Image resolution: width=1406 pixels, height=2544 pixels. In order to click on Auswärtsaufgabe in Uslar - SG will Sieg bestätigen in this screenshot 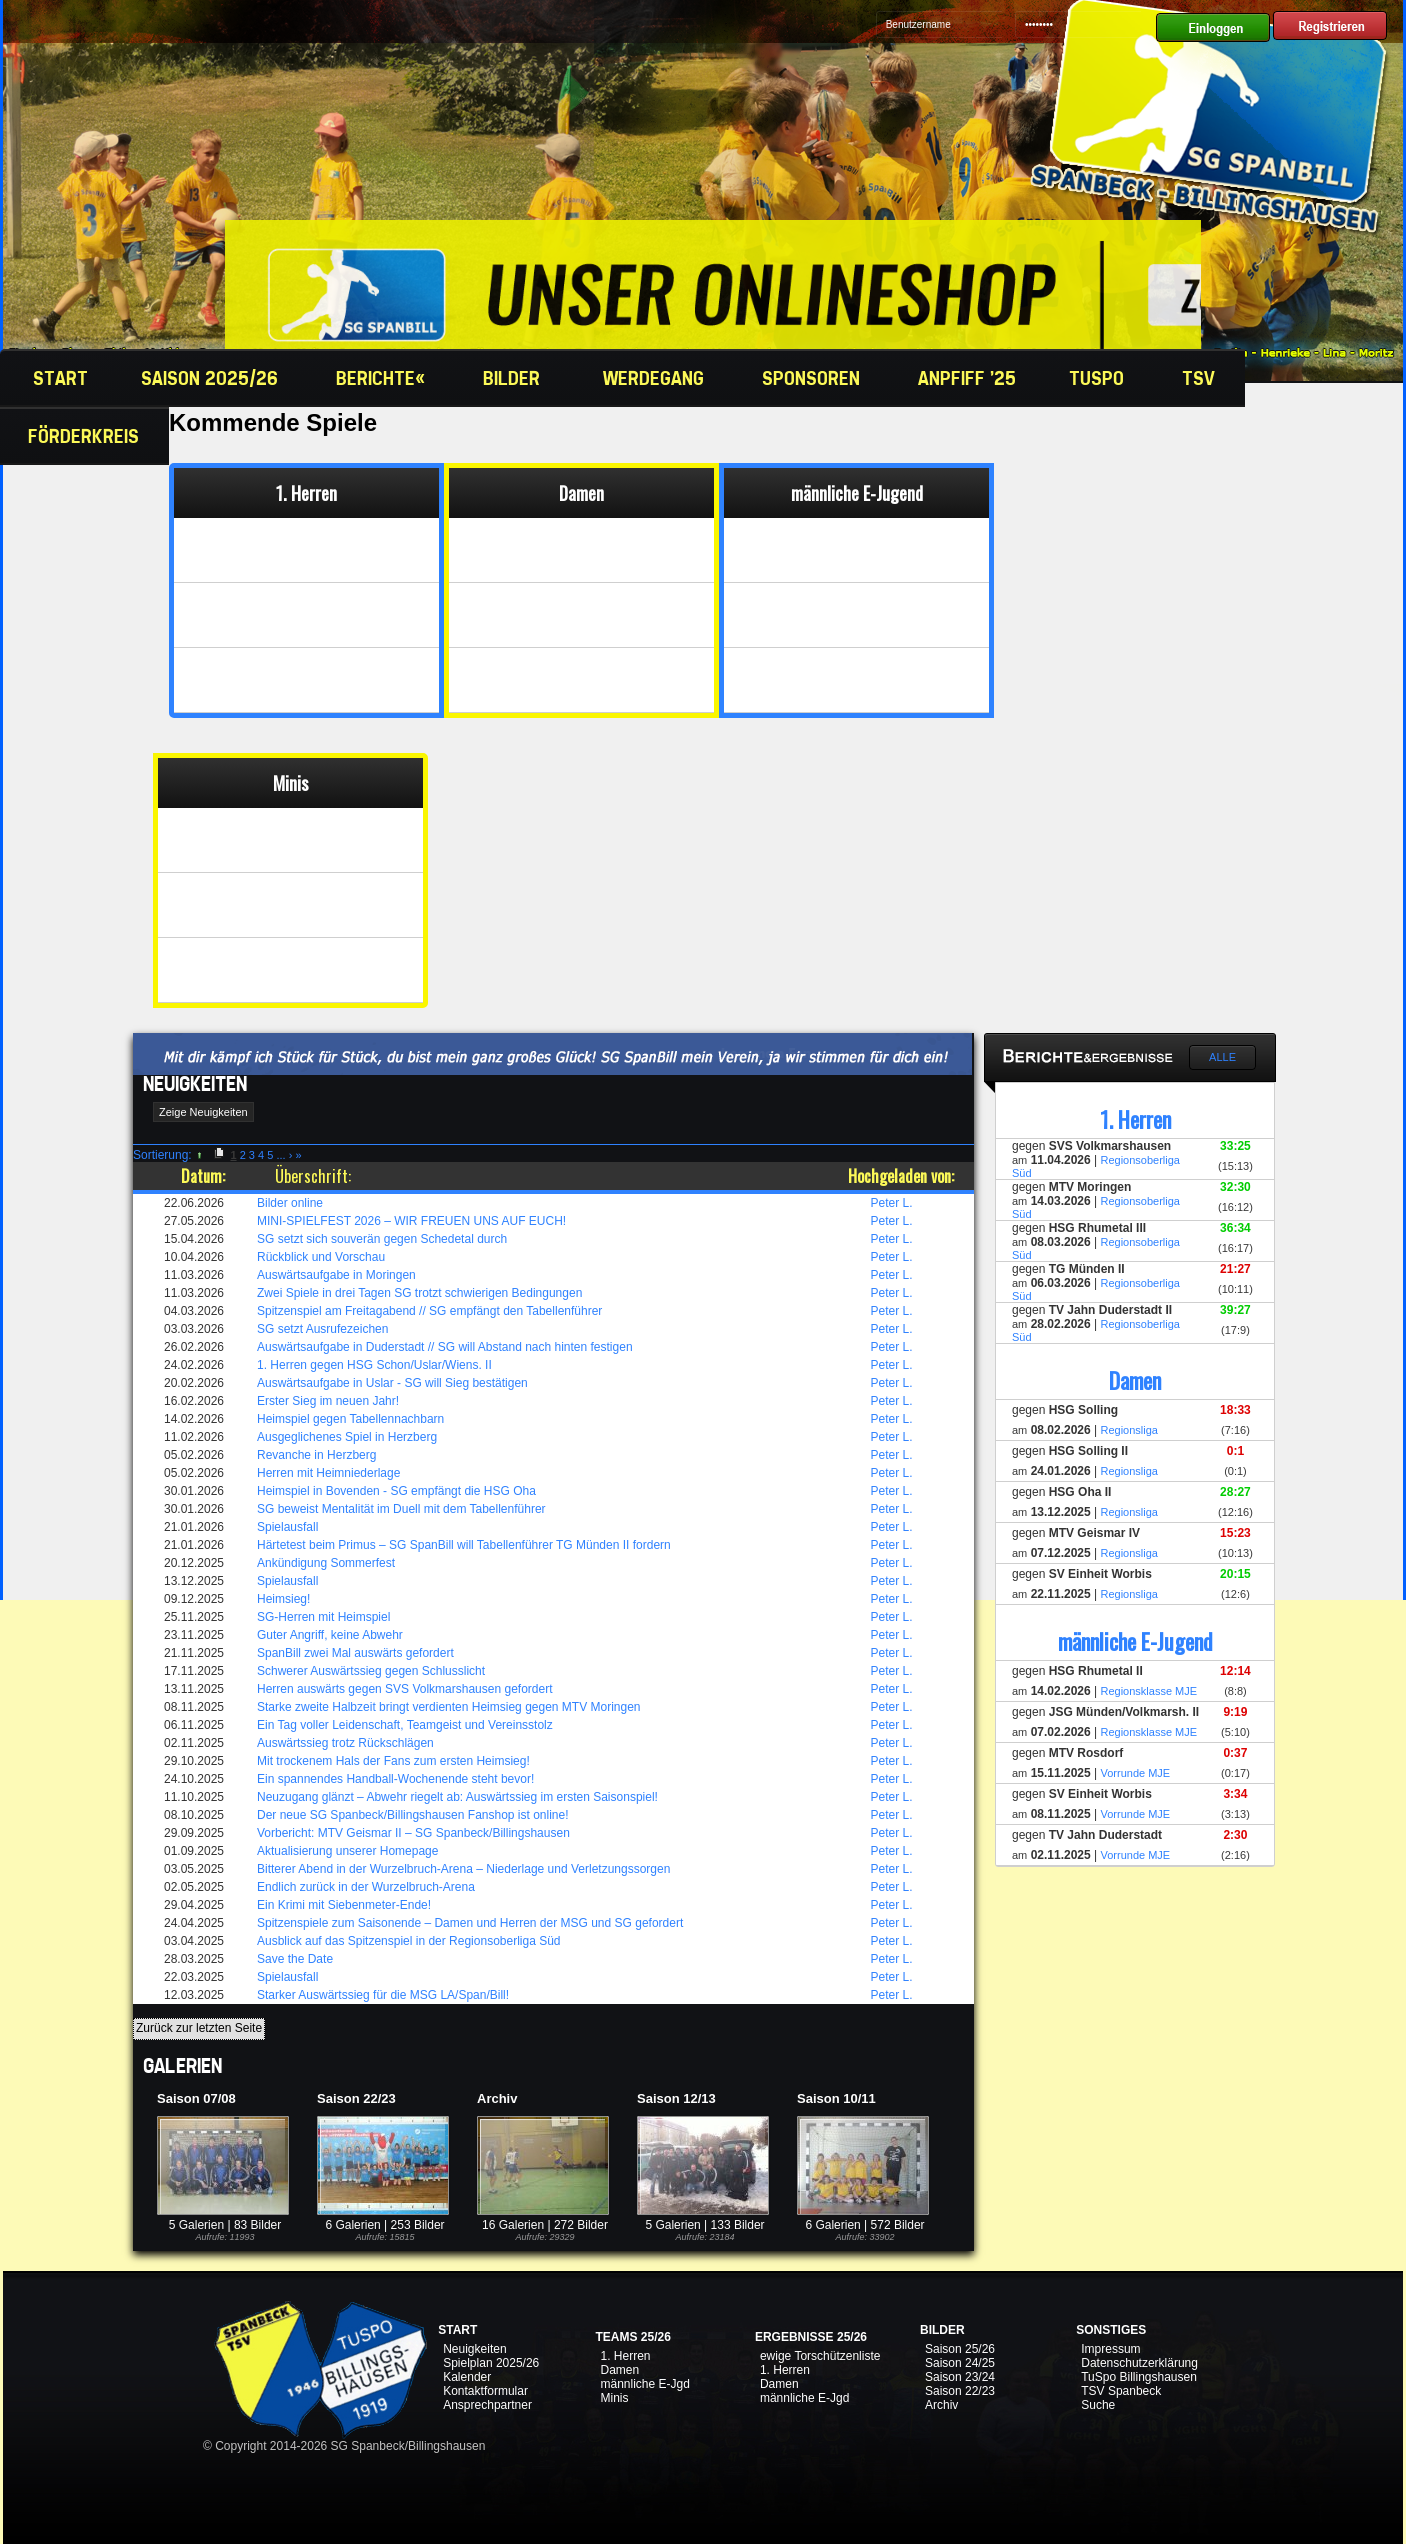, I will do `click(392, 1383)`.